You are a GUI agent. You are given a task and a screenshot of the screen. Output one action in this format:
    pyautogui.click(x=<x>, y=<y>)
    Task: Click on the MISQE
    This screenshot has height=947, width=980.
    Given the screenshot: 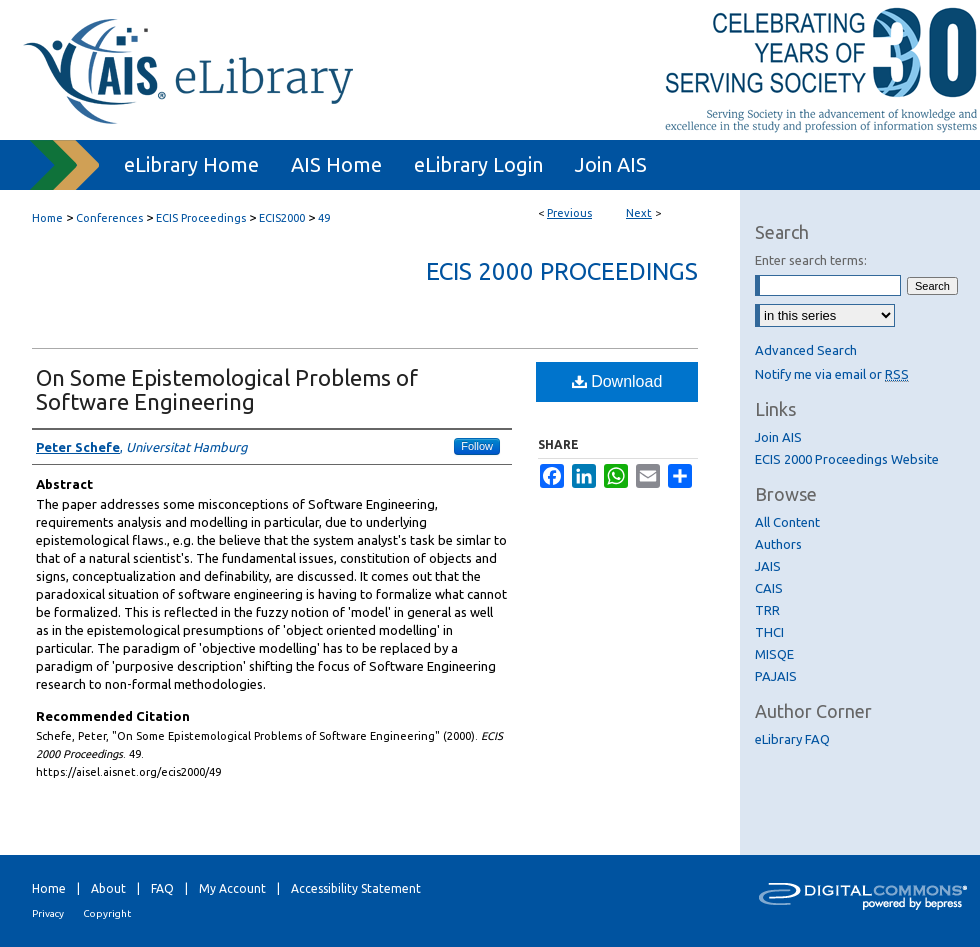 What is the action you would take?
    pyautogui.click(x=774, y=654)
    